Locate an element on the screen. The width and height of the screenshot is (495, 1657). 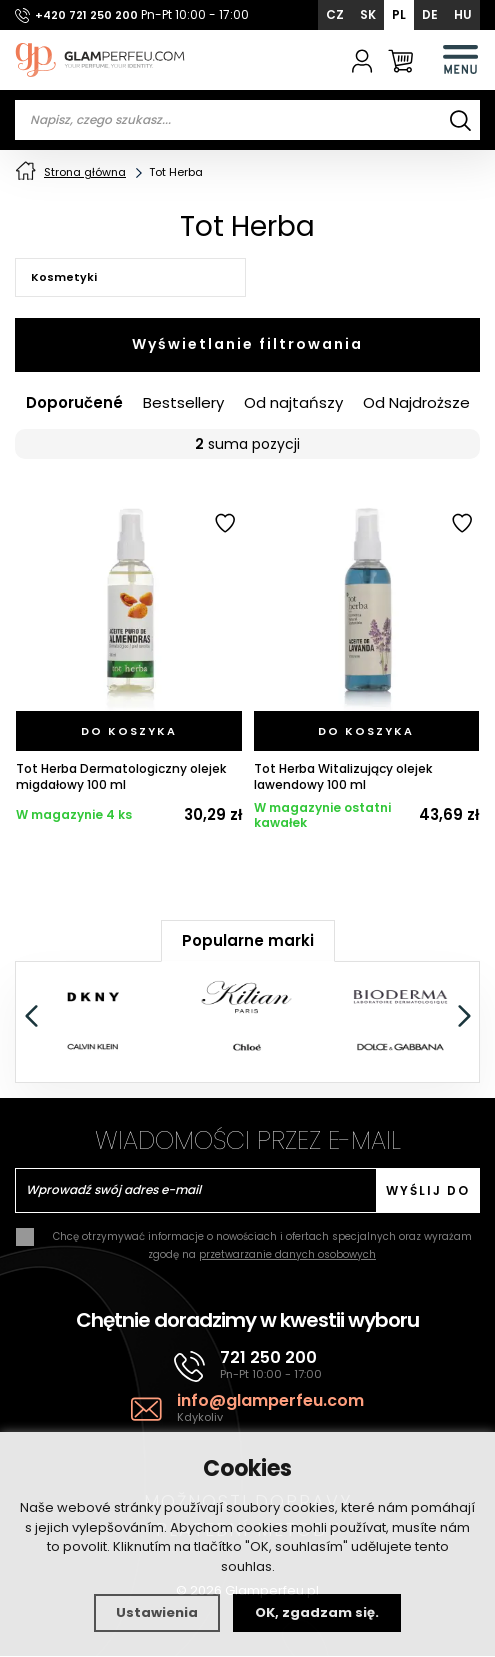
Tot Herba Witalizujący olejek lawendowy 100 ml is located at coordinates (343, 778).